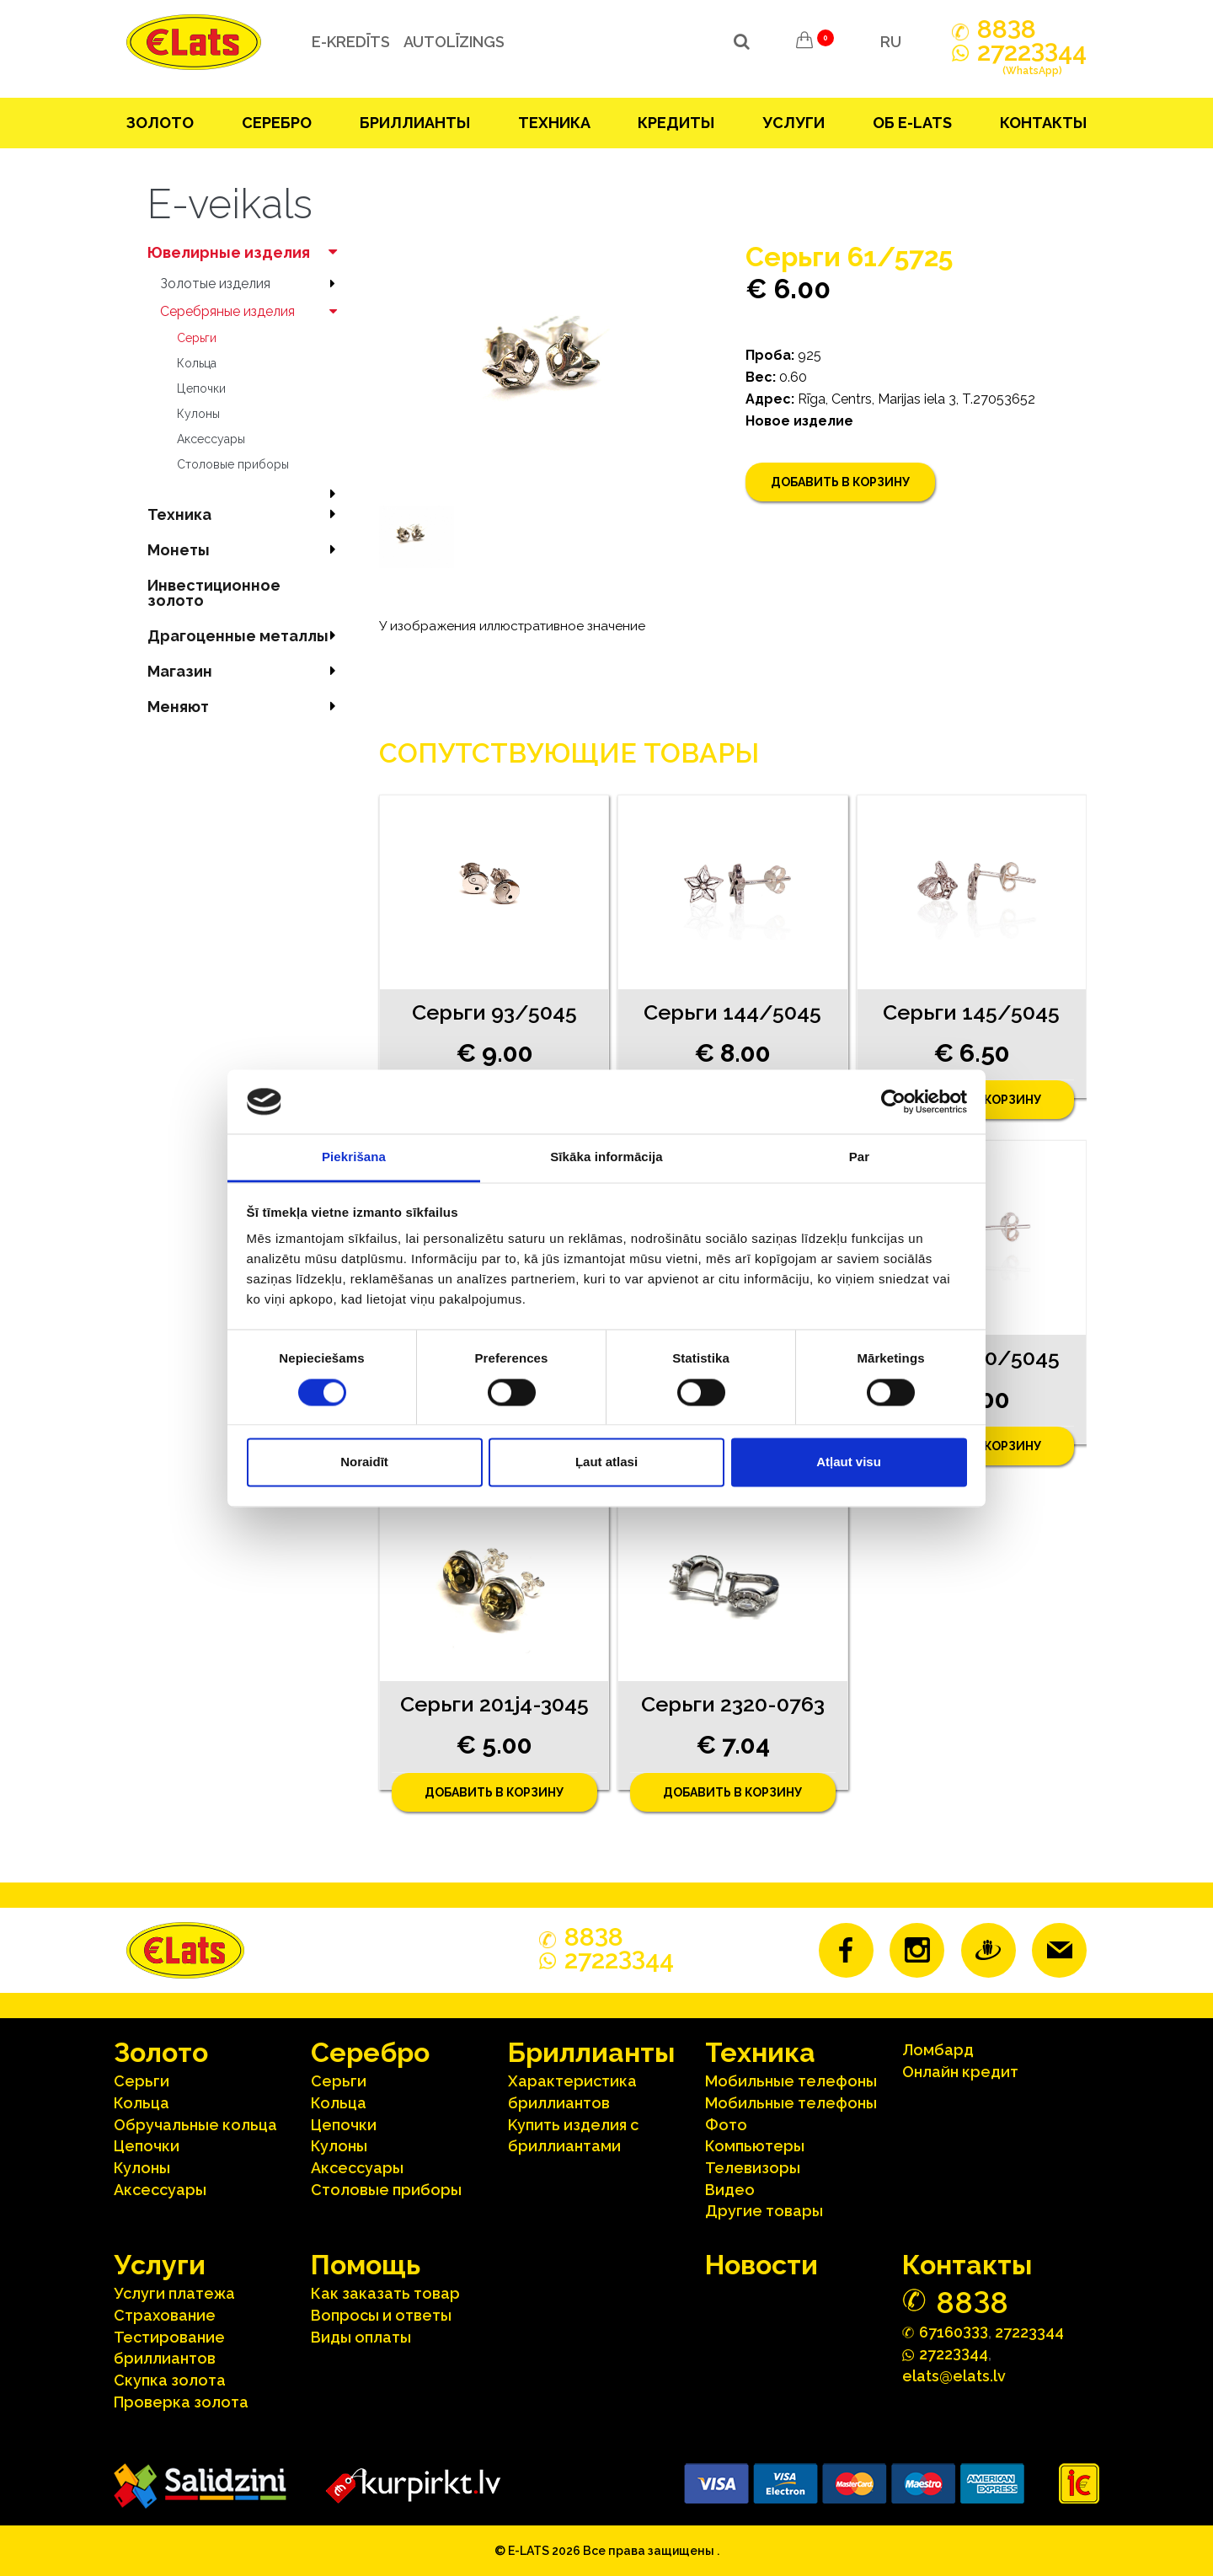 Image resolution: width=1213 pixels, height=2576 pixels. Describe the element at coordinates (726, 2125) in the screenshot. I see `Фото` at that location.